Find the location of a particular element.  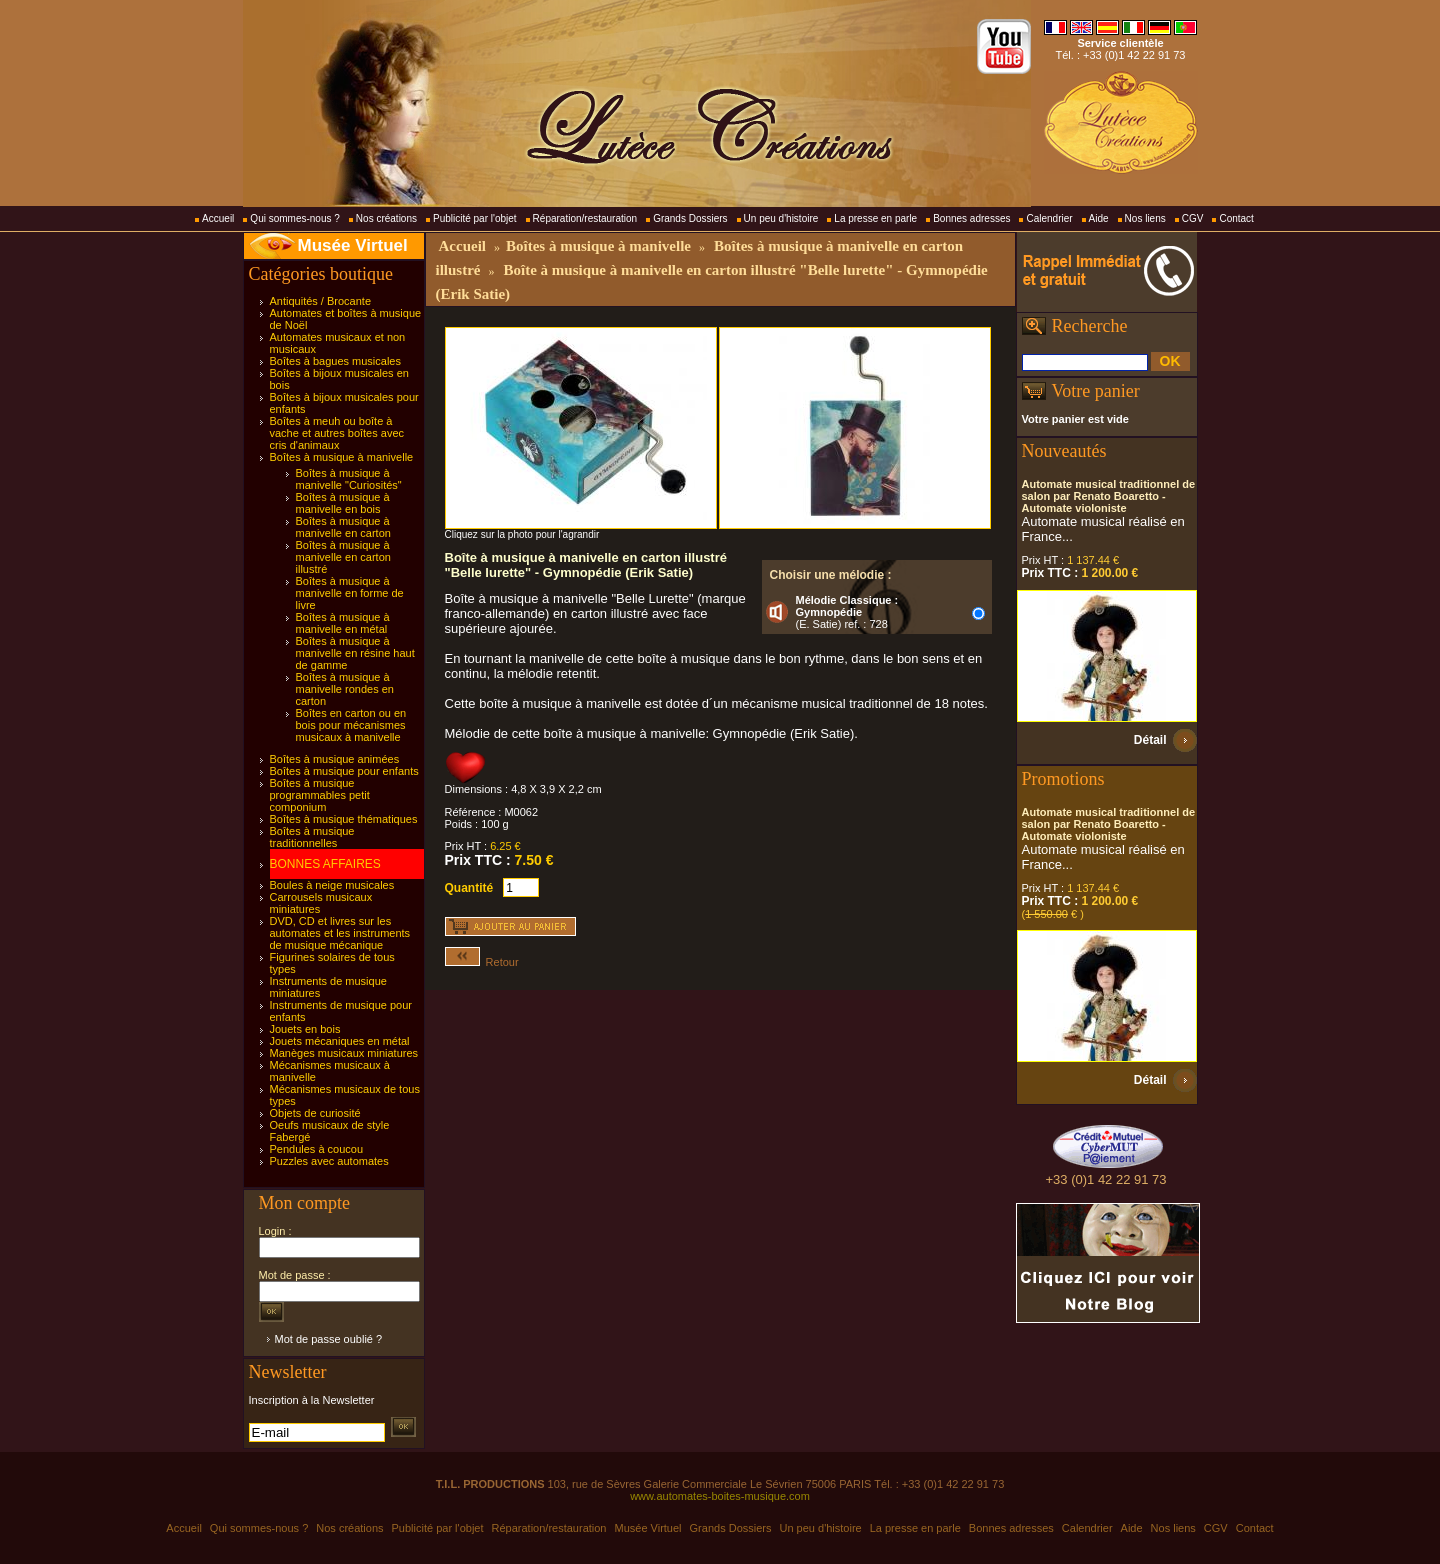

Retour is located at coordinates (482, 962).